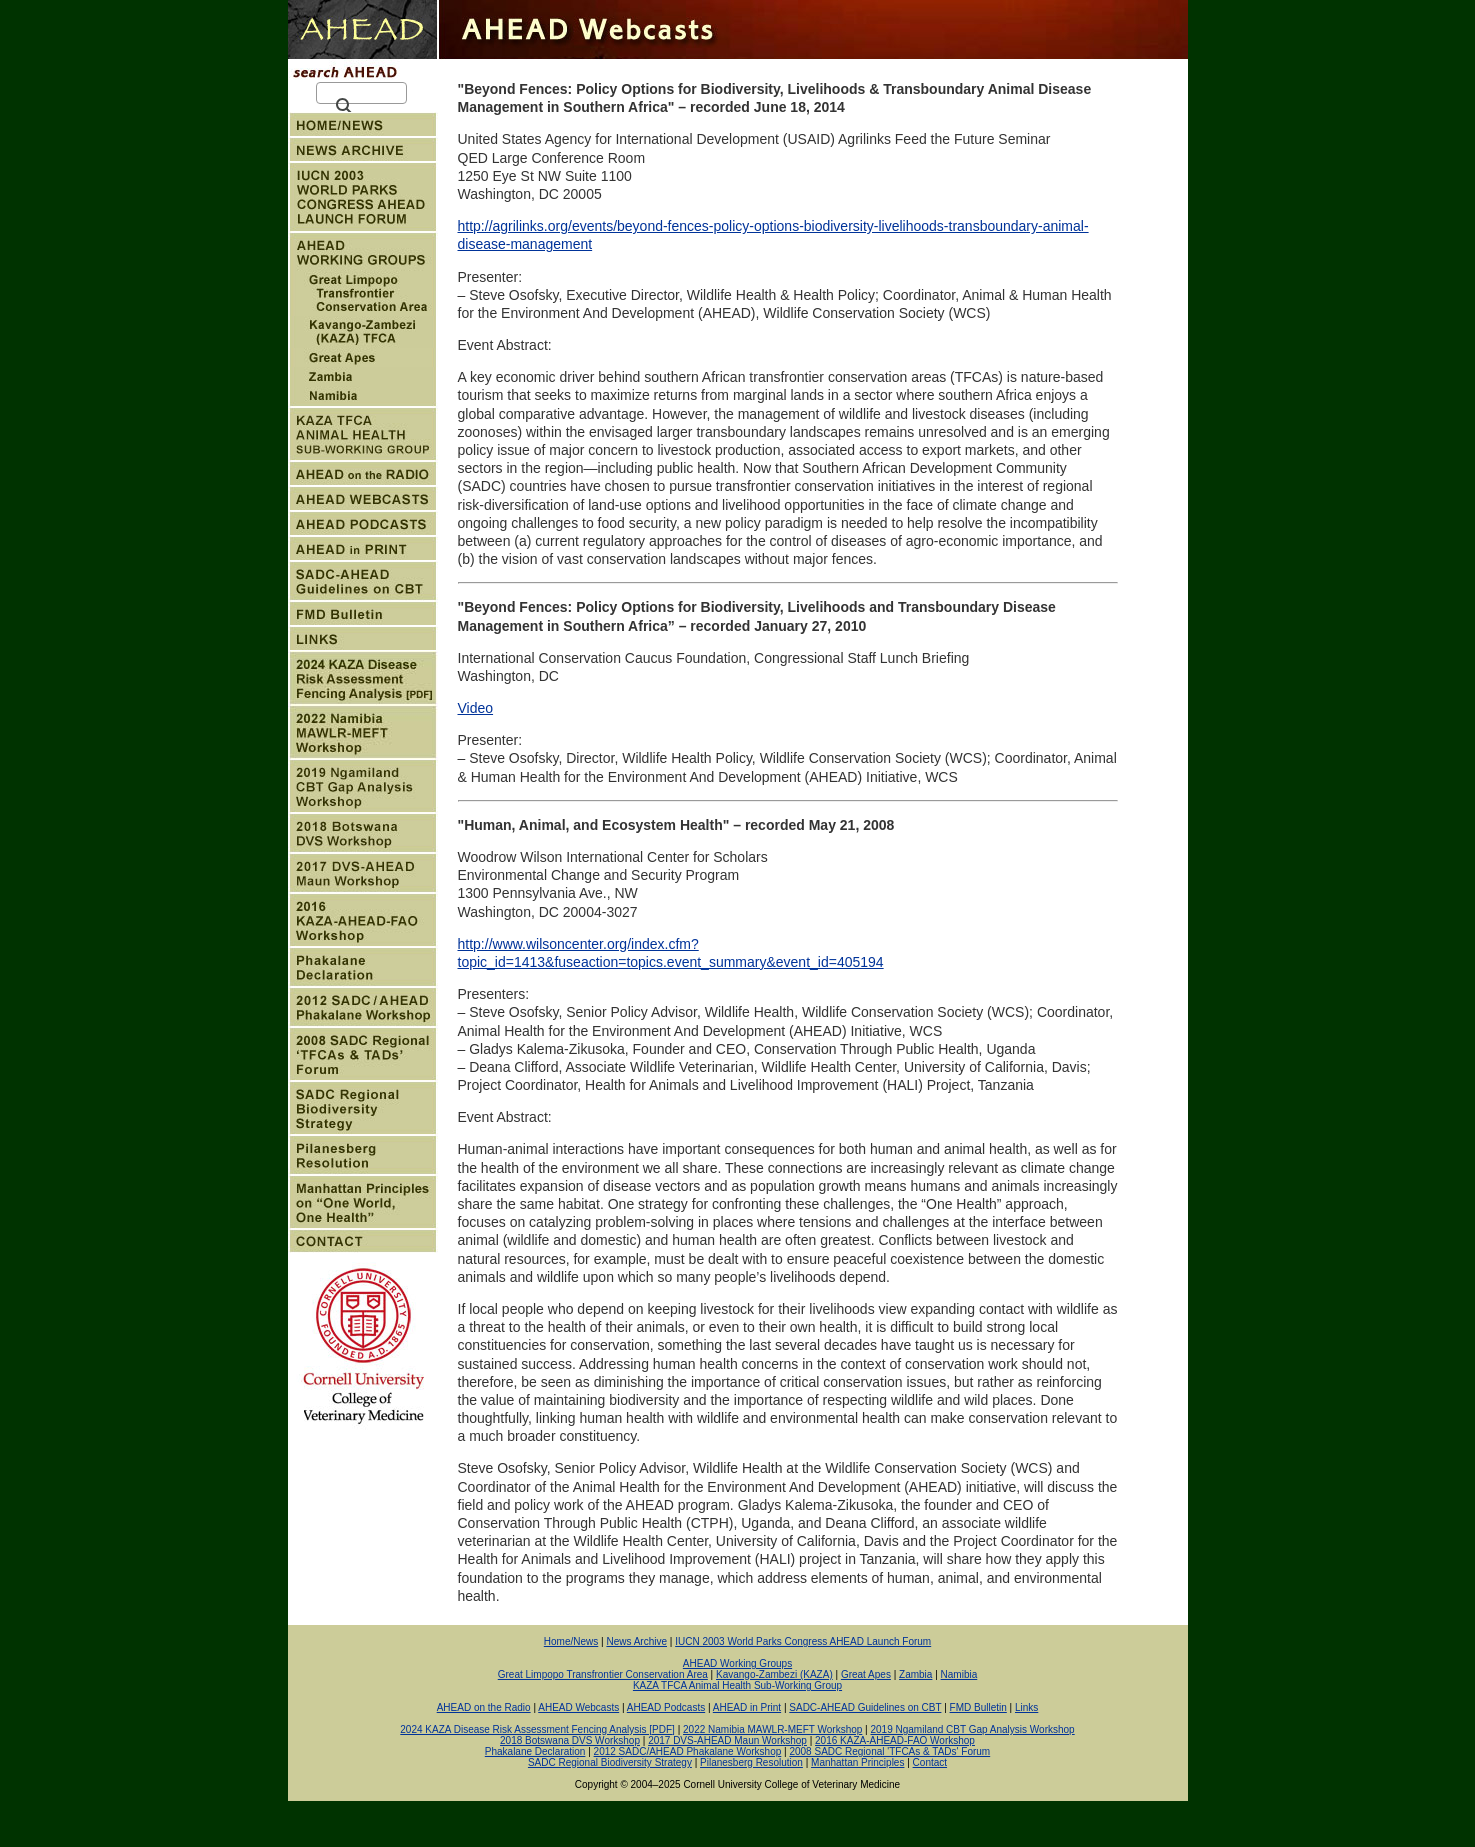  I want to click on SADC-AHEAD Guidelines on CBT, so click(865, 1707).